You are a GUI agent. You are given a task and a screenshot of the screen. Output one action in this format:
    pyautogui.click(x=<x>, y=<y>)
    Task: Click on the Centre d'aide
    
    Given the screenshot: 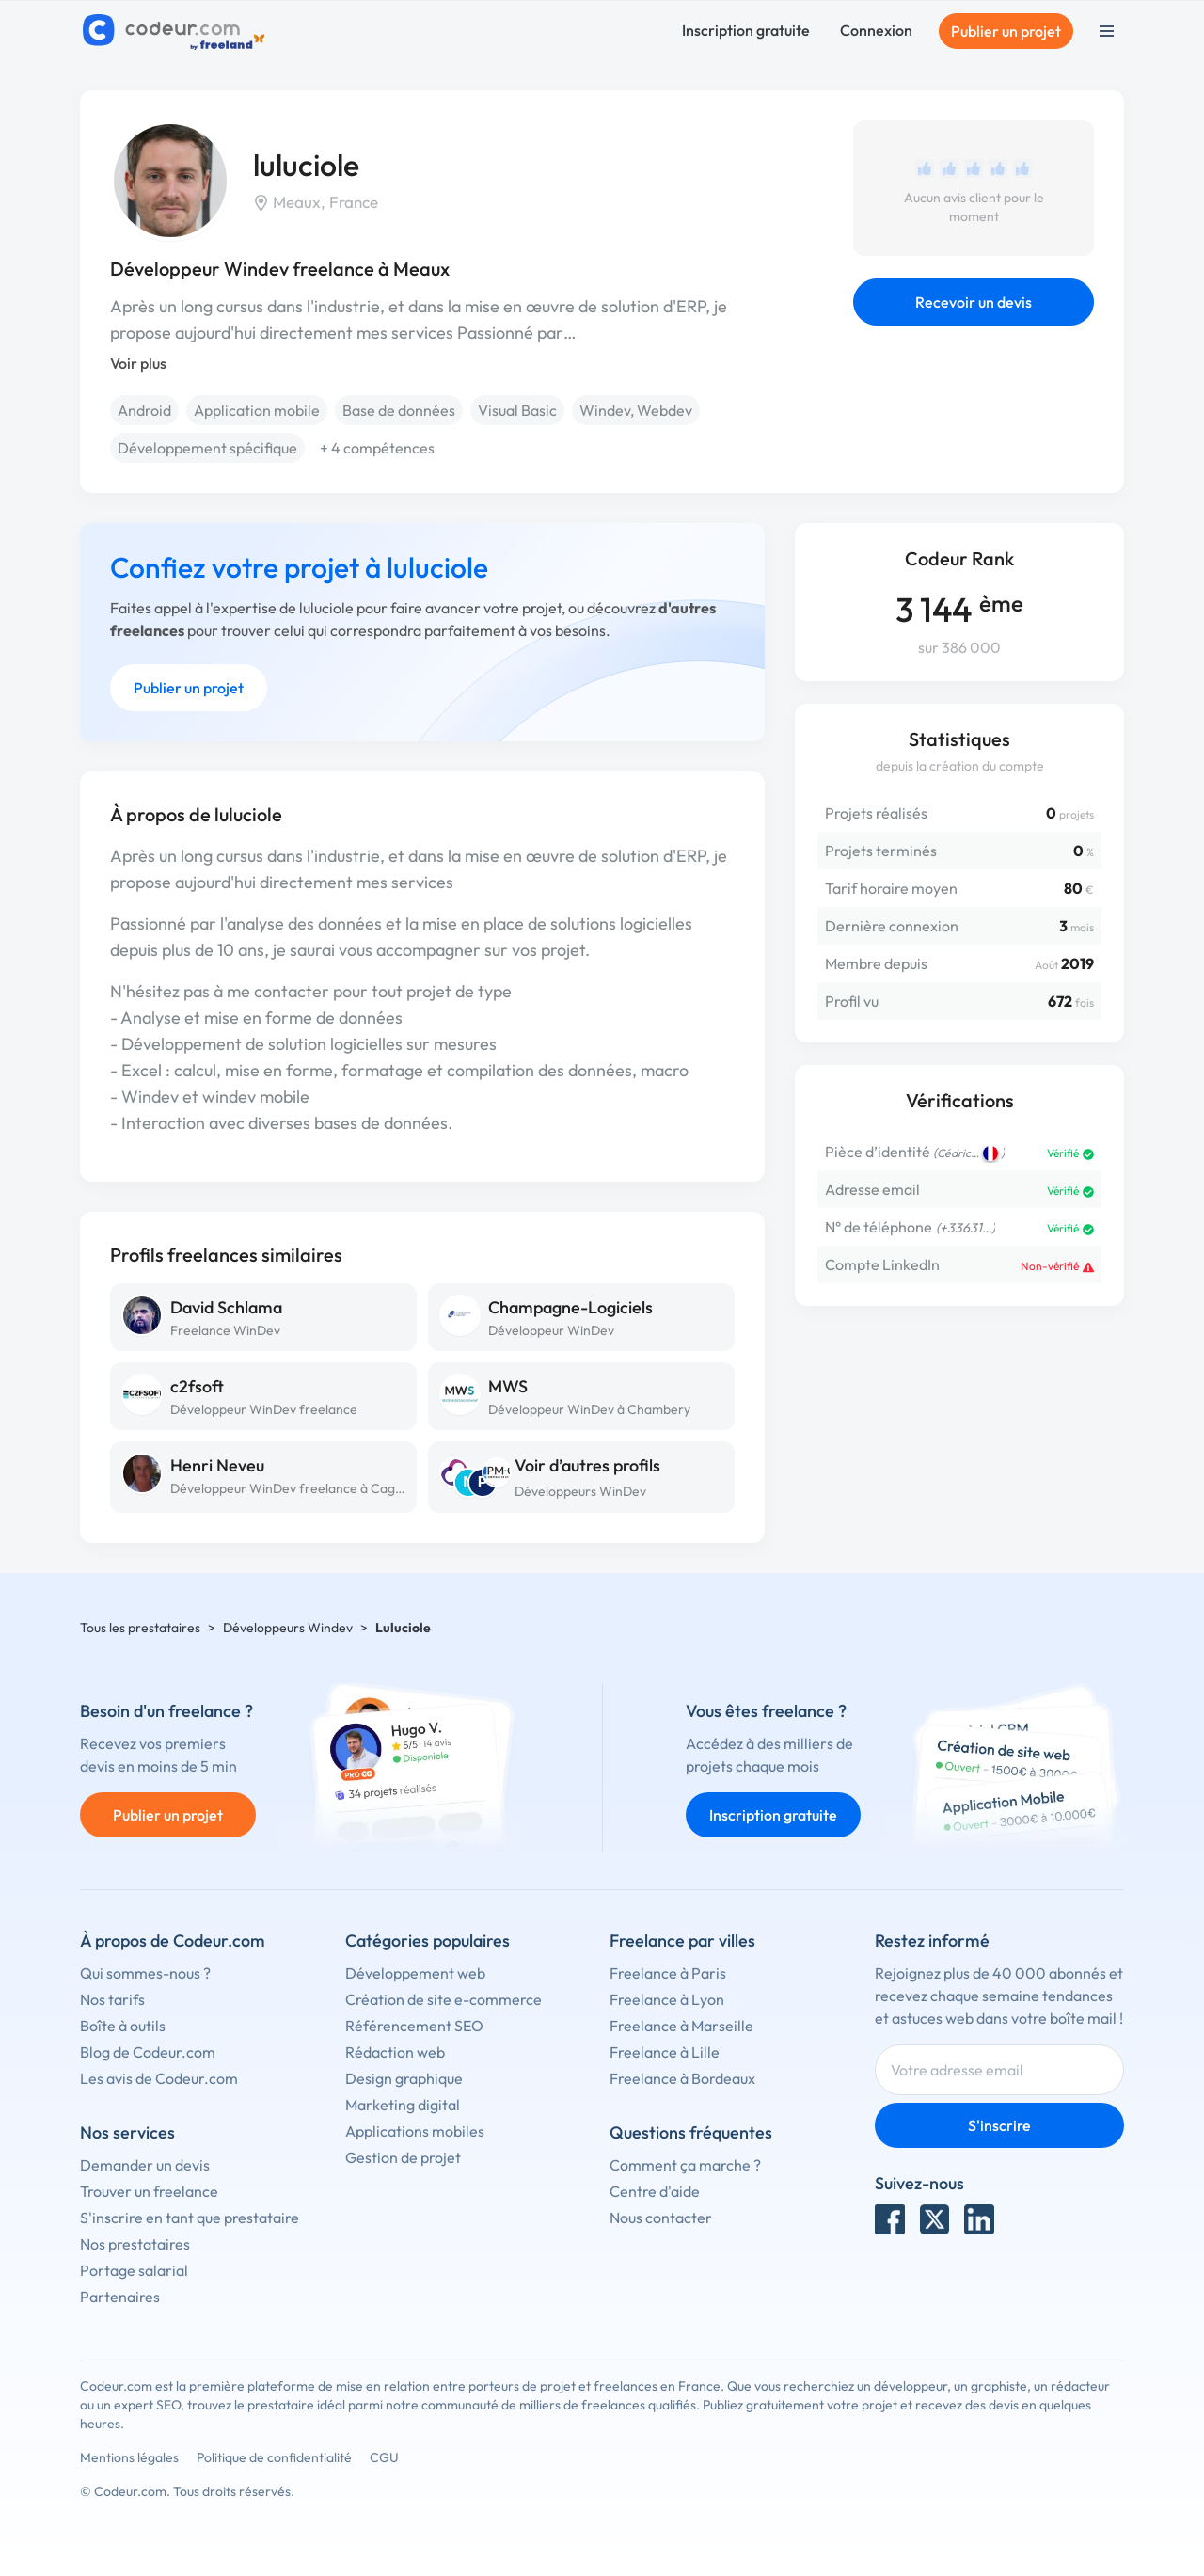 What is the action you would take?
    pyautogui.click(x=655, y=2191)
    